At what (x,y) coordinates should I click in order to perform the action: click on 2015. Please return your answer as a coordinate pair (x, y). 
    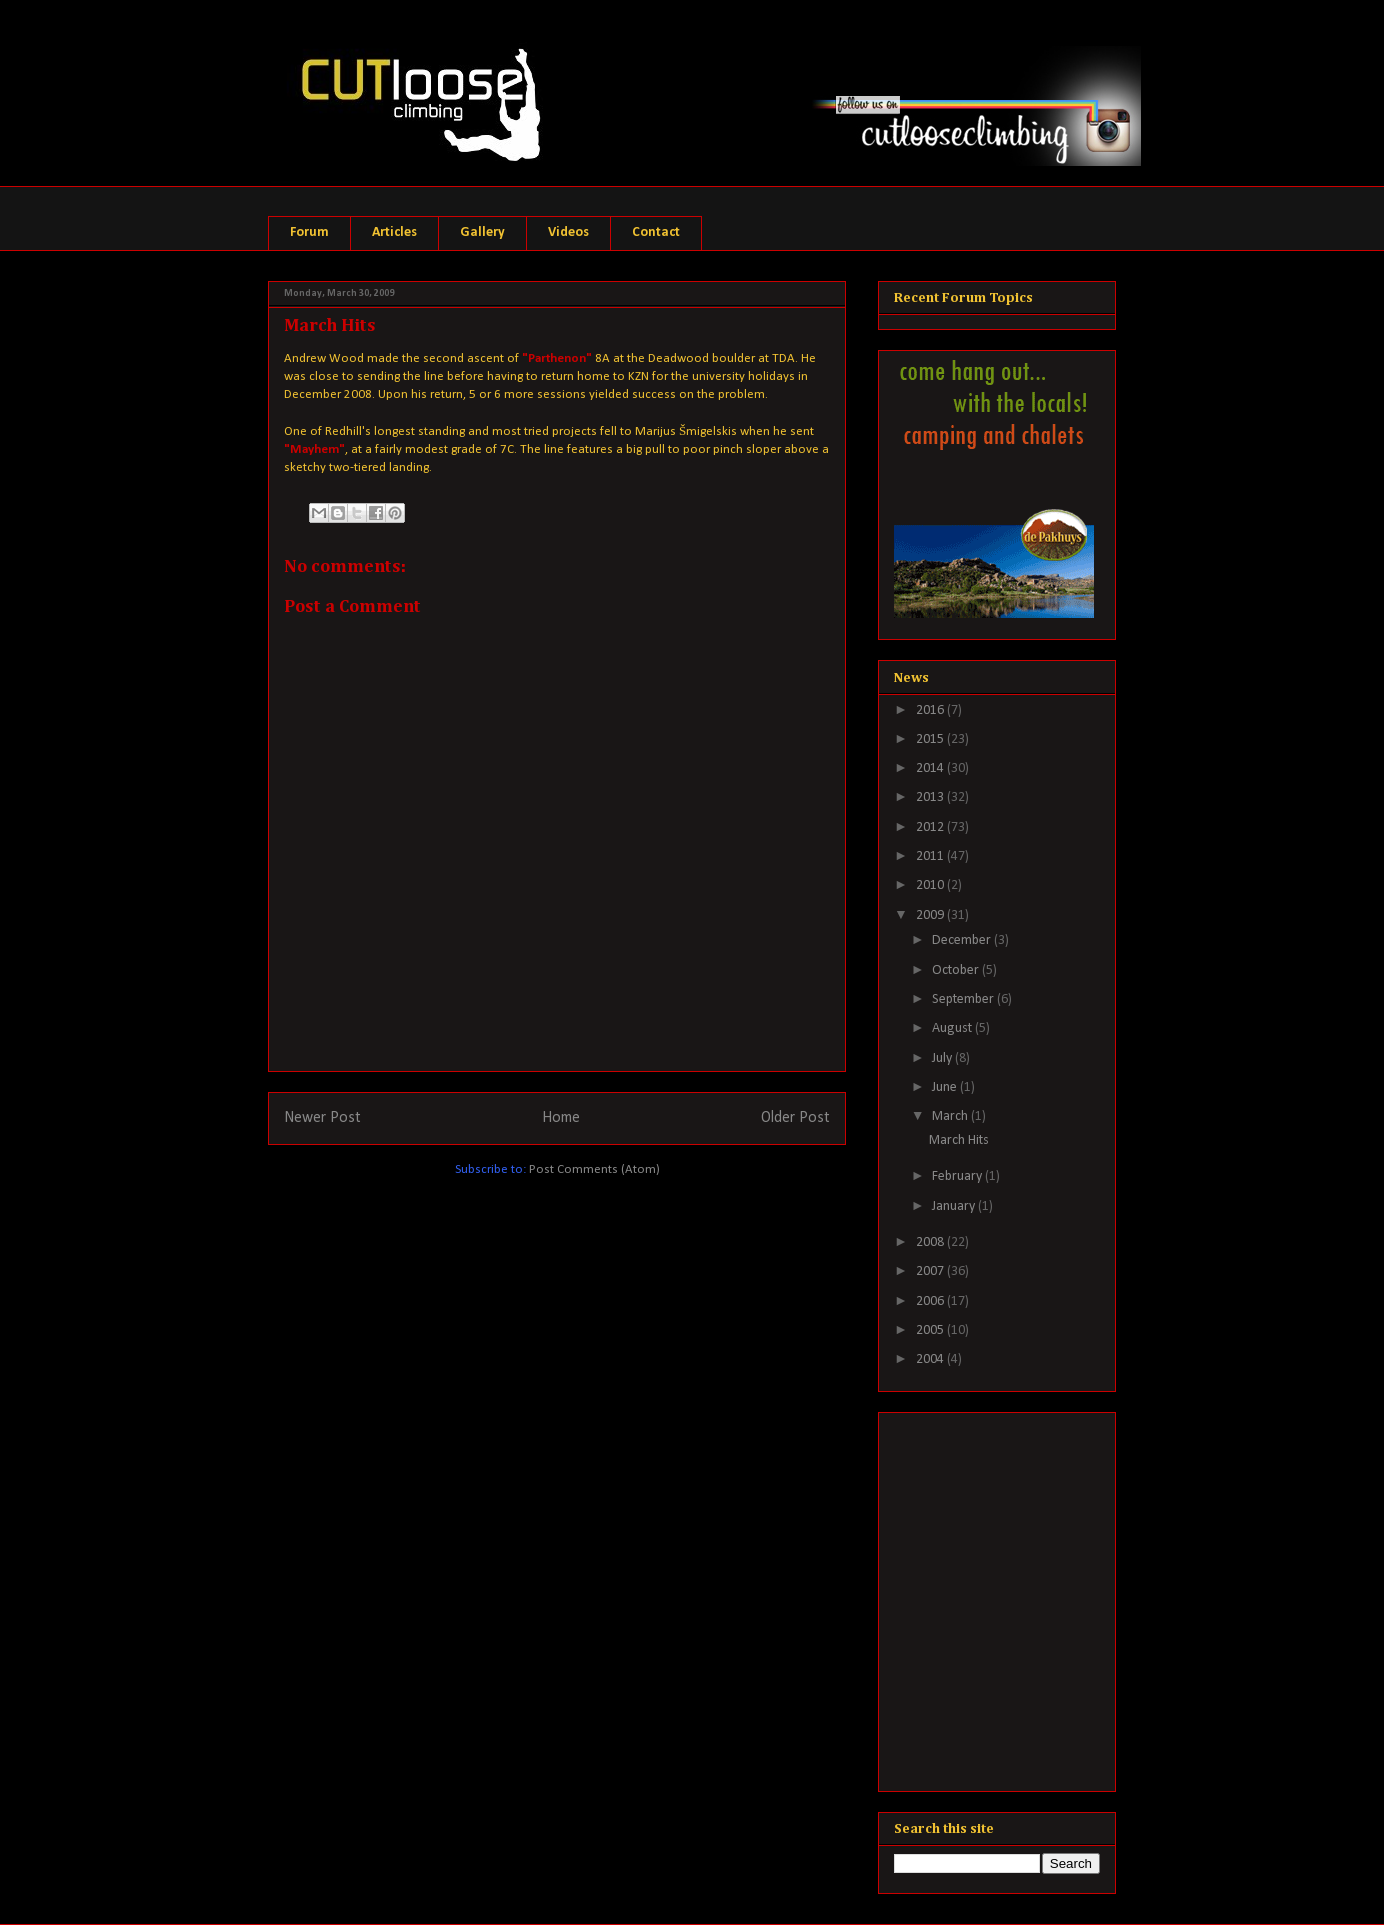
    Looking at the image, I should click on (931, 739).